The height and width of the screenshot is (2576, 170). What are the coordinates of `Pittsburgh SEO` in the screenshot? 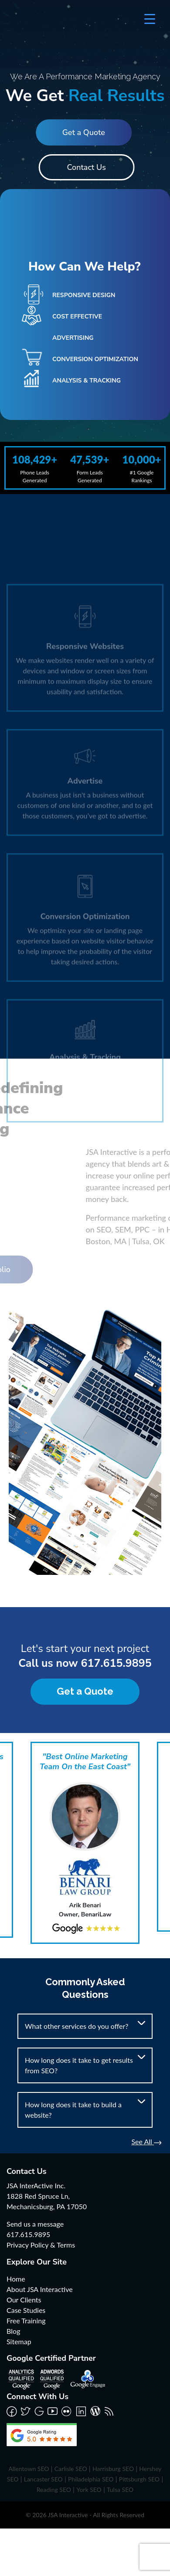 It's located at (139, 2479).